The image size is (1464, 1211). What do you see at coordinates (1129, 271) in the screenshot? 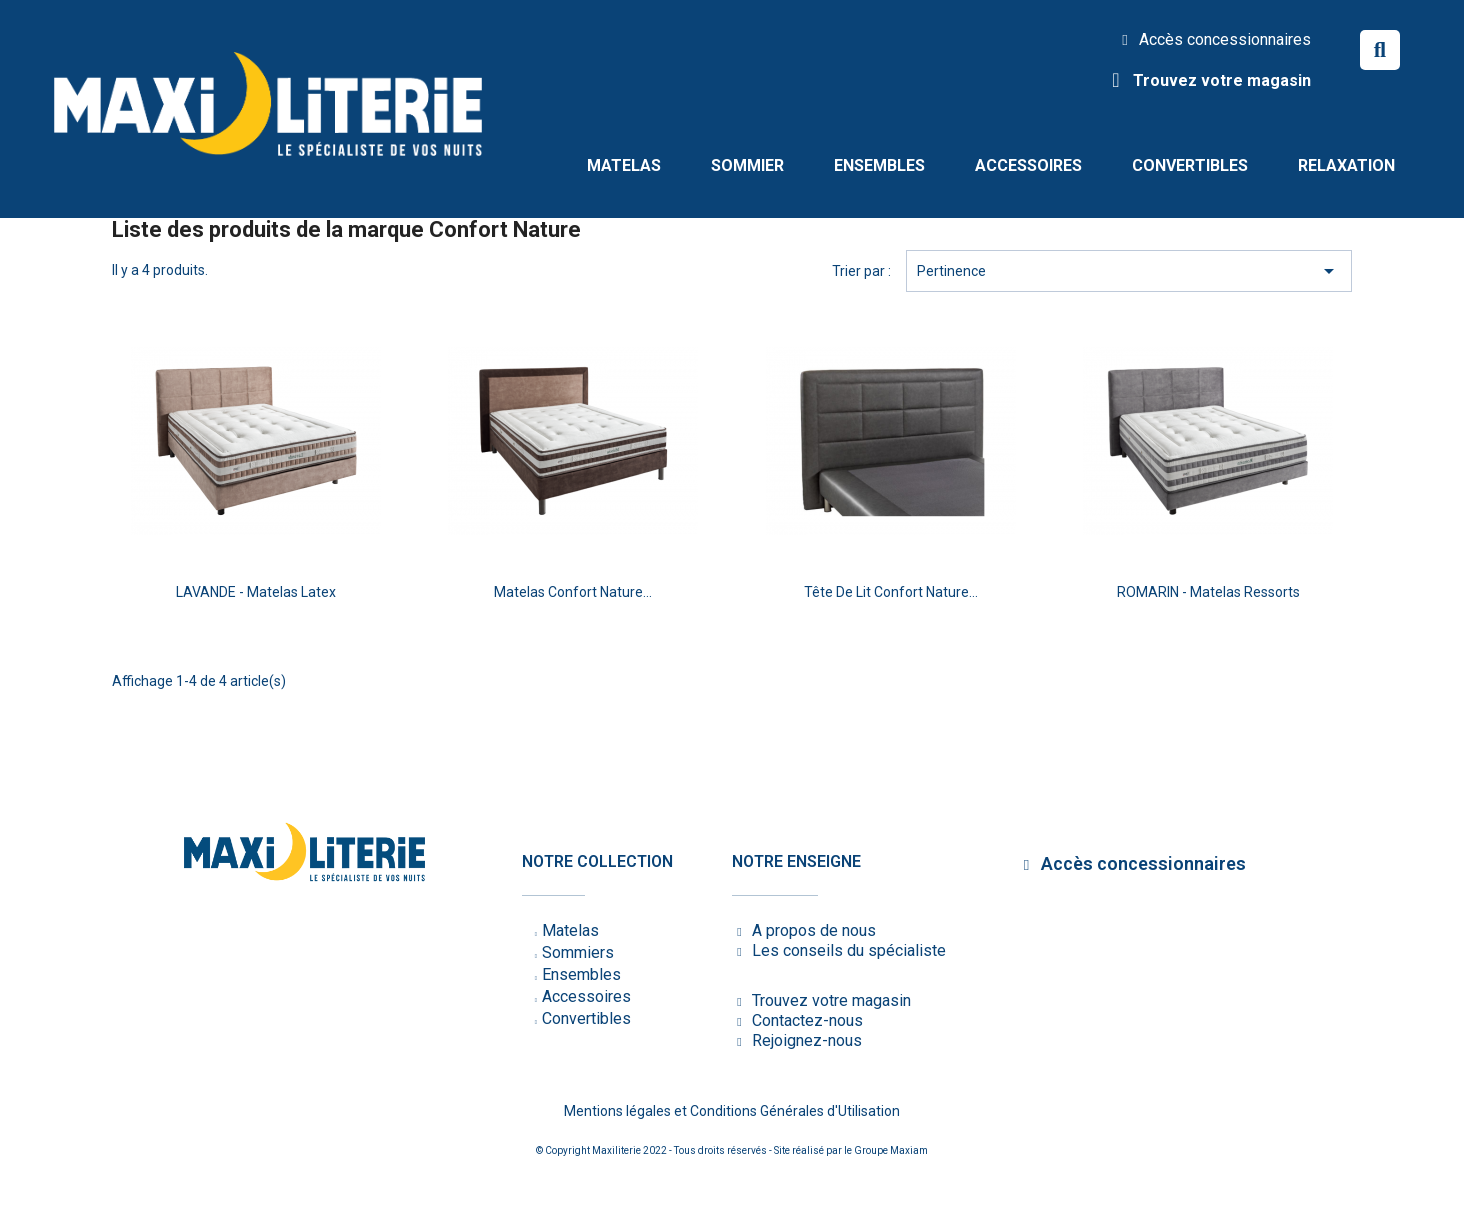
I see `Pertinence [Trier par sélection]` at bounding box center [1129, 271].